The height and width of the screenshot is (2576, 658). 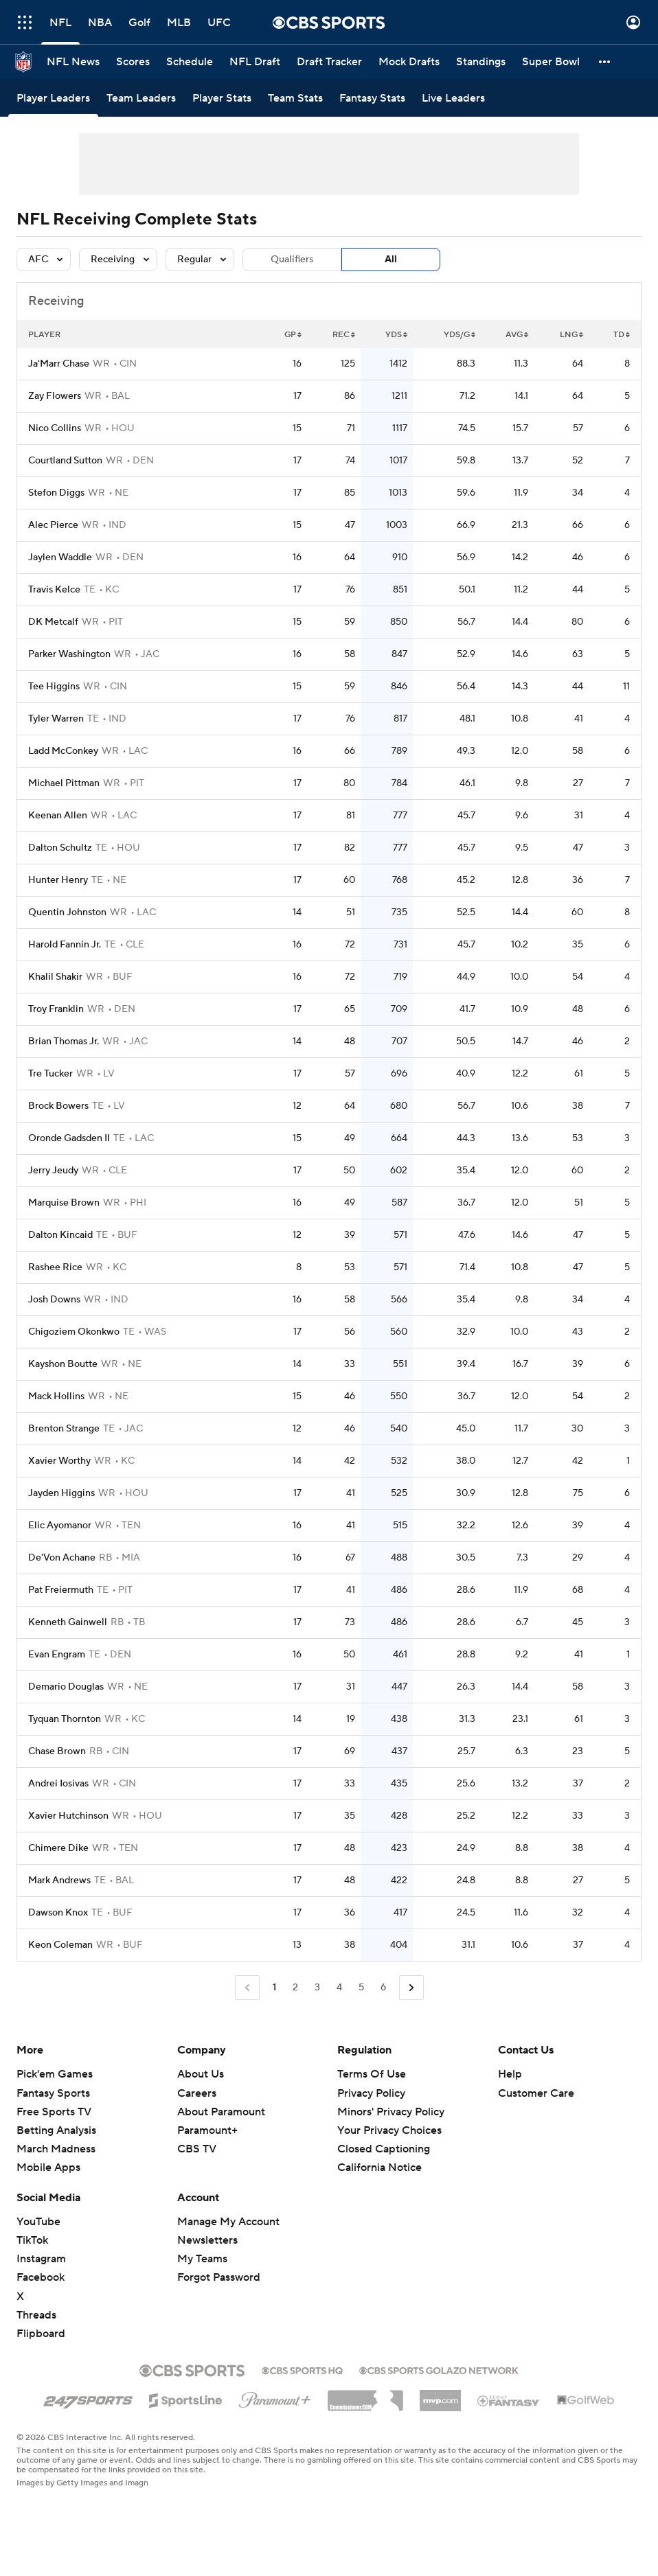 What do you see at coordinates (621, 335) in the screenshot?
I see `TD` at bounding box center [621, 335].